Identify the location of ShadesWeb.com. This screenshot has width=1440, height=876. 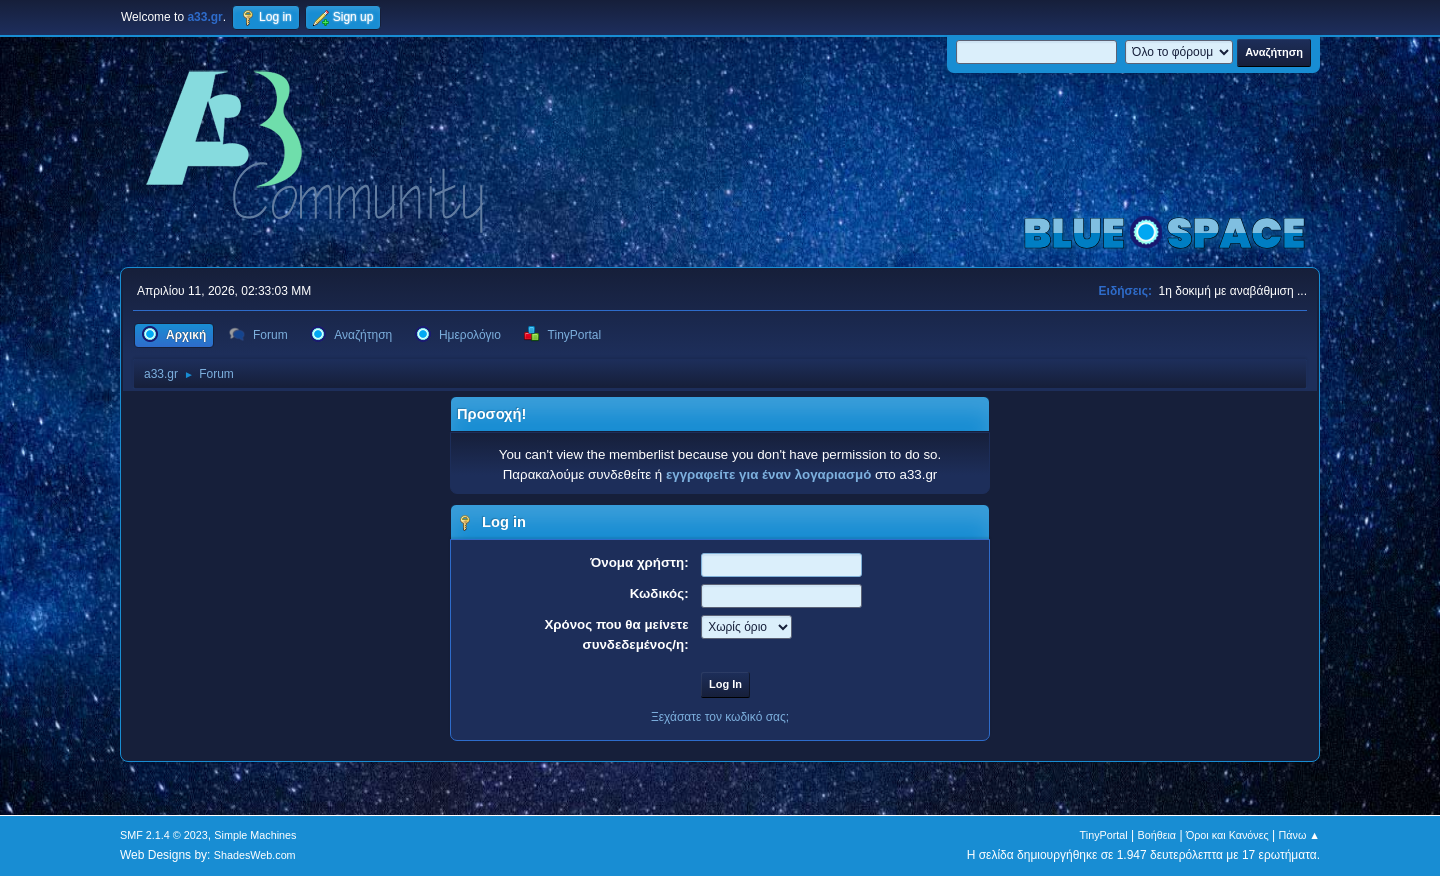
(255, 855).